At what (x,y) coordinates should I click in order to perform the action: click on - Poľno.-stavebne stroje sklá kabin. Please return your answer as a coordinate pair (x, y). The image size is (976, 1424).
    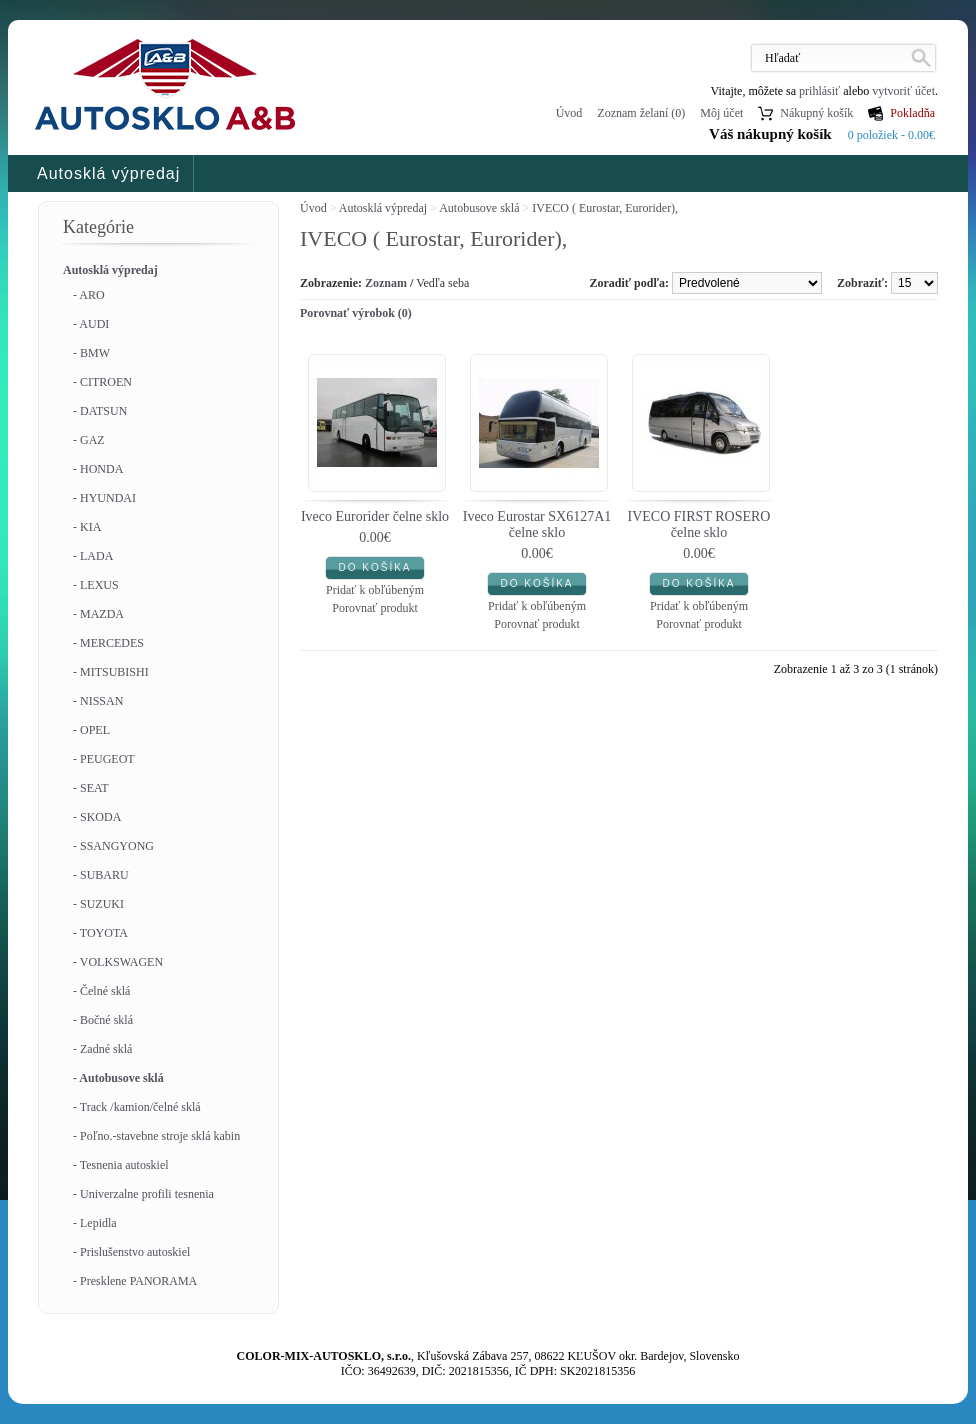
    Looking at the image, I should click on (156, 1136).